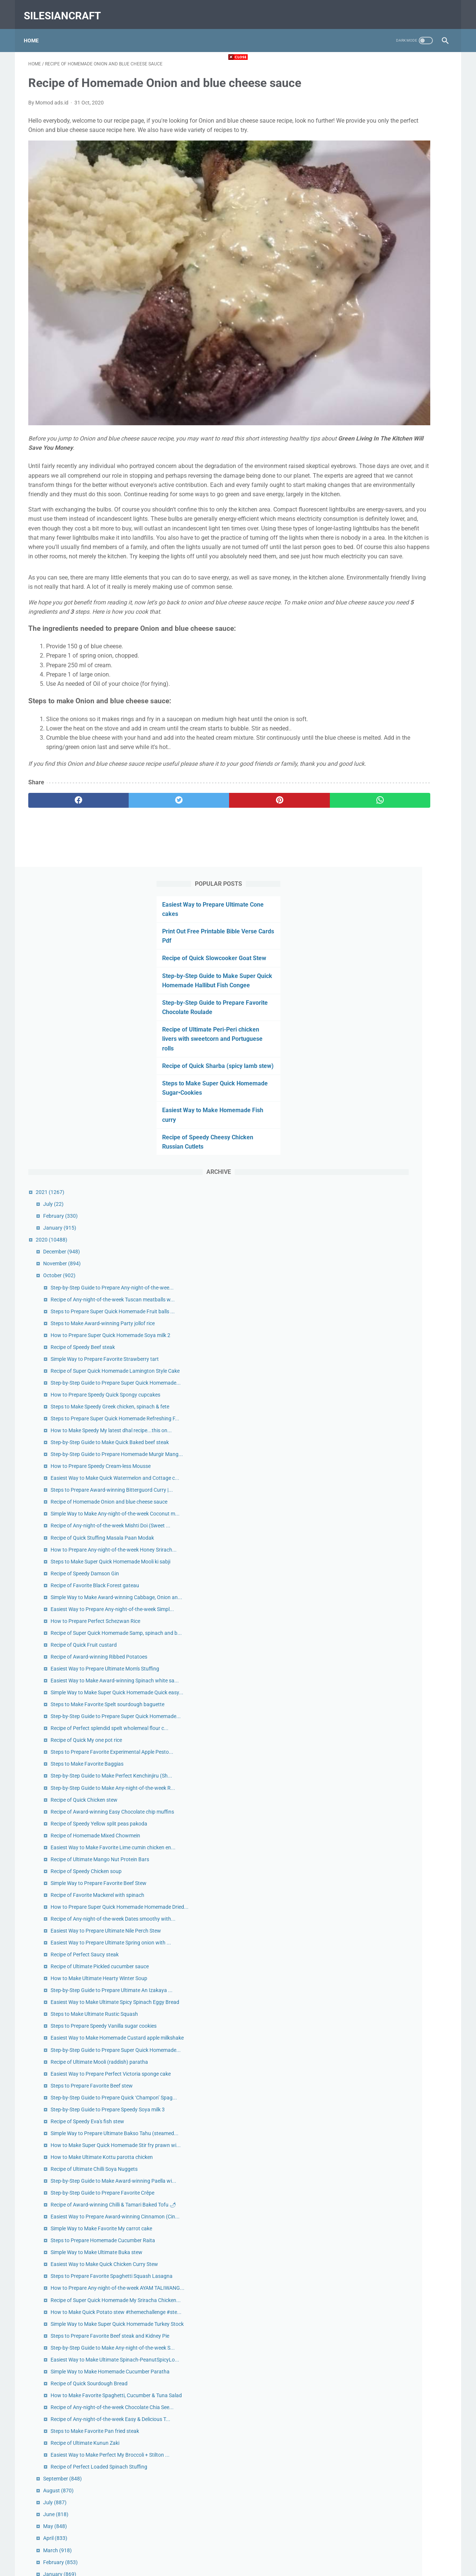 The image size is (476, 2576). What do you see at coordinates (402, 981) in the screenshot?
I see `Recipe of Favorite Black Forest gateau` at bounding box center [402, 981].